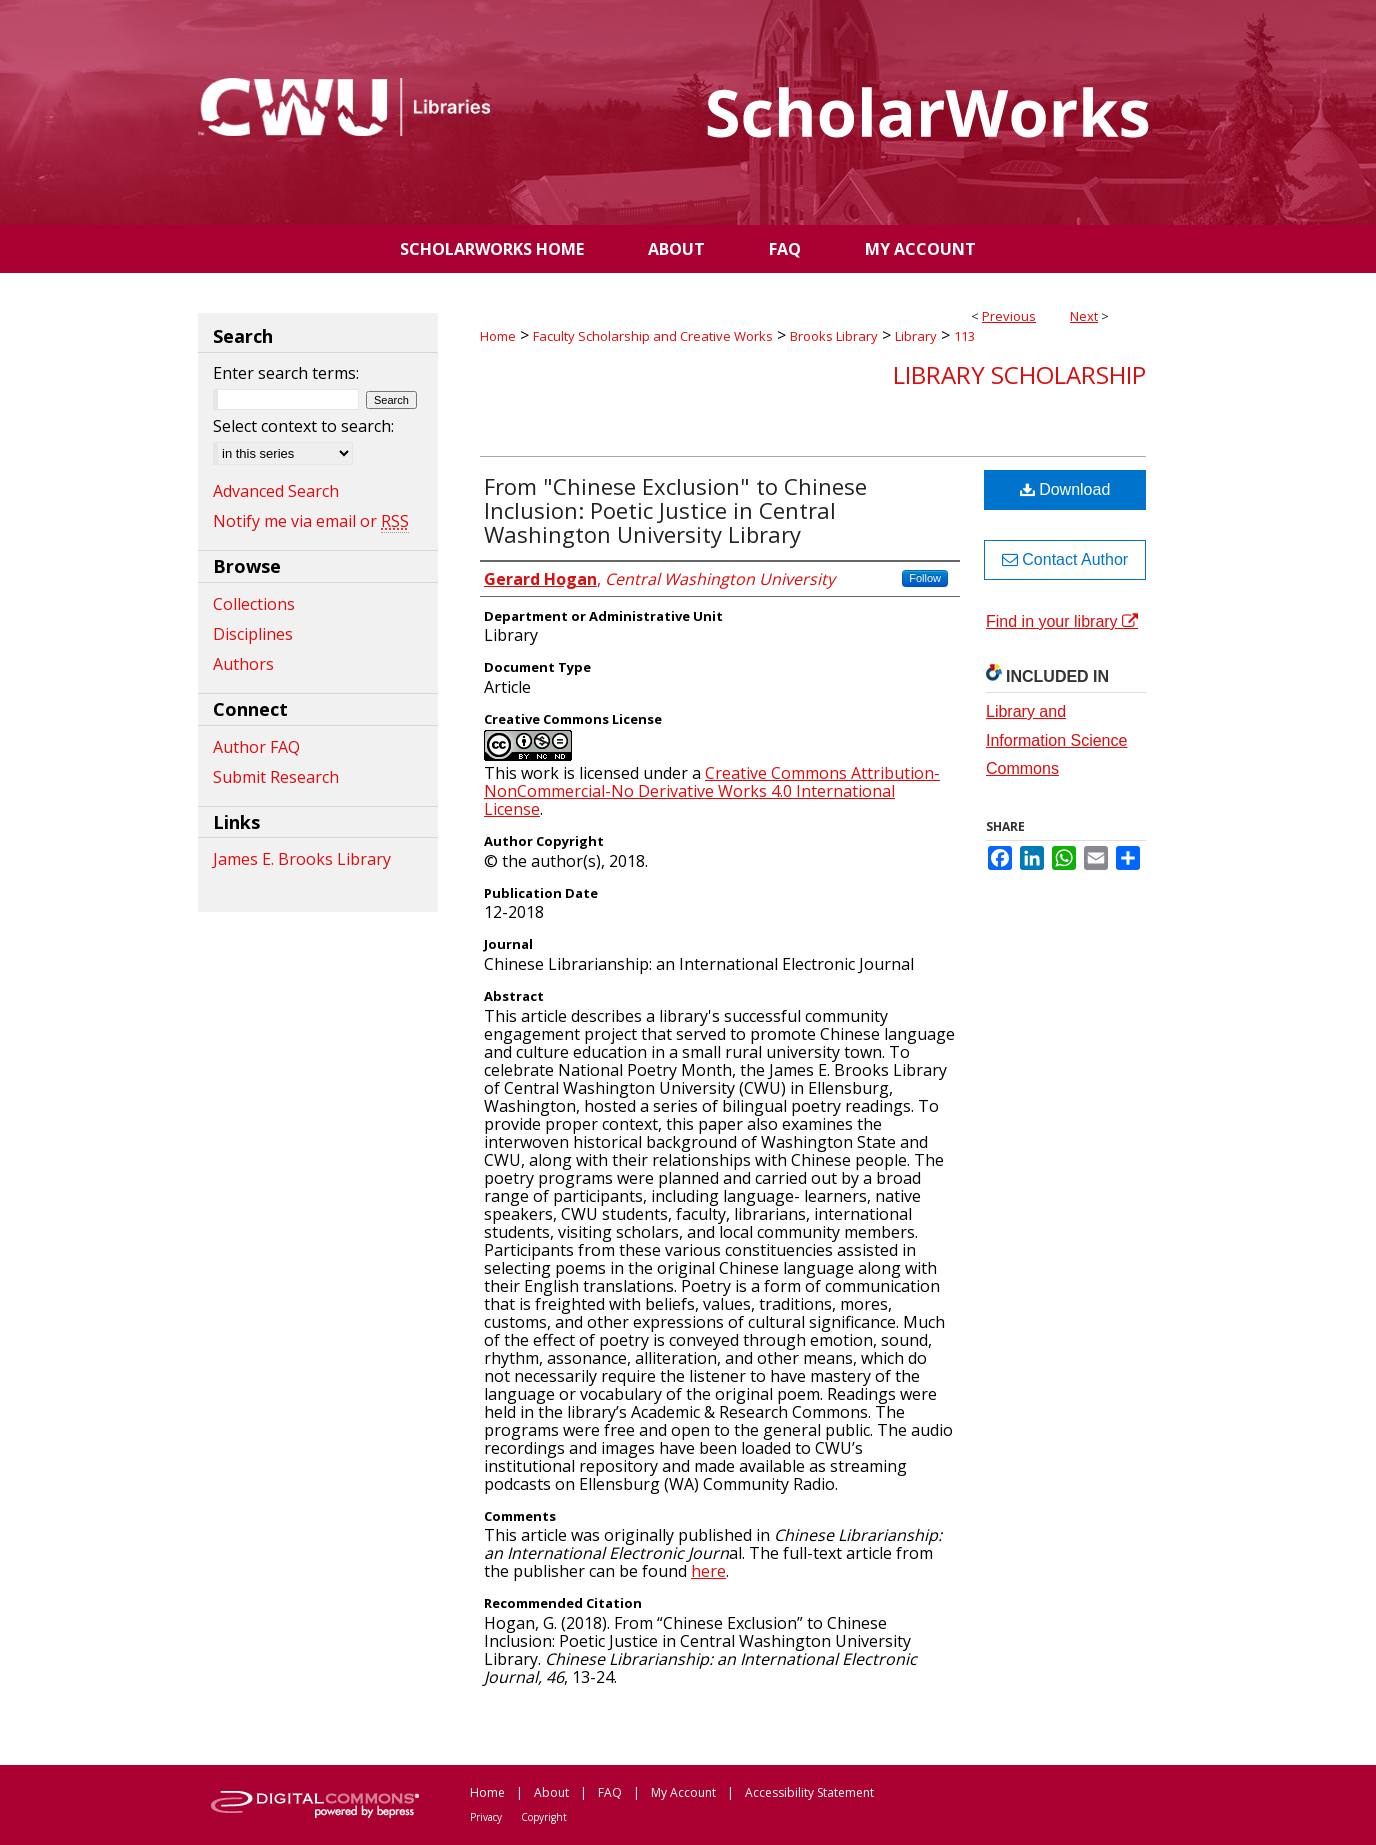  Describe the element at coordinates (708, 1571) in the screenshot. I see `here` at that location.